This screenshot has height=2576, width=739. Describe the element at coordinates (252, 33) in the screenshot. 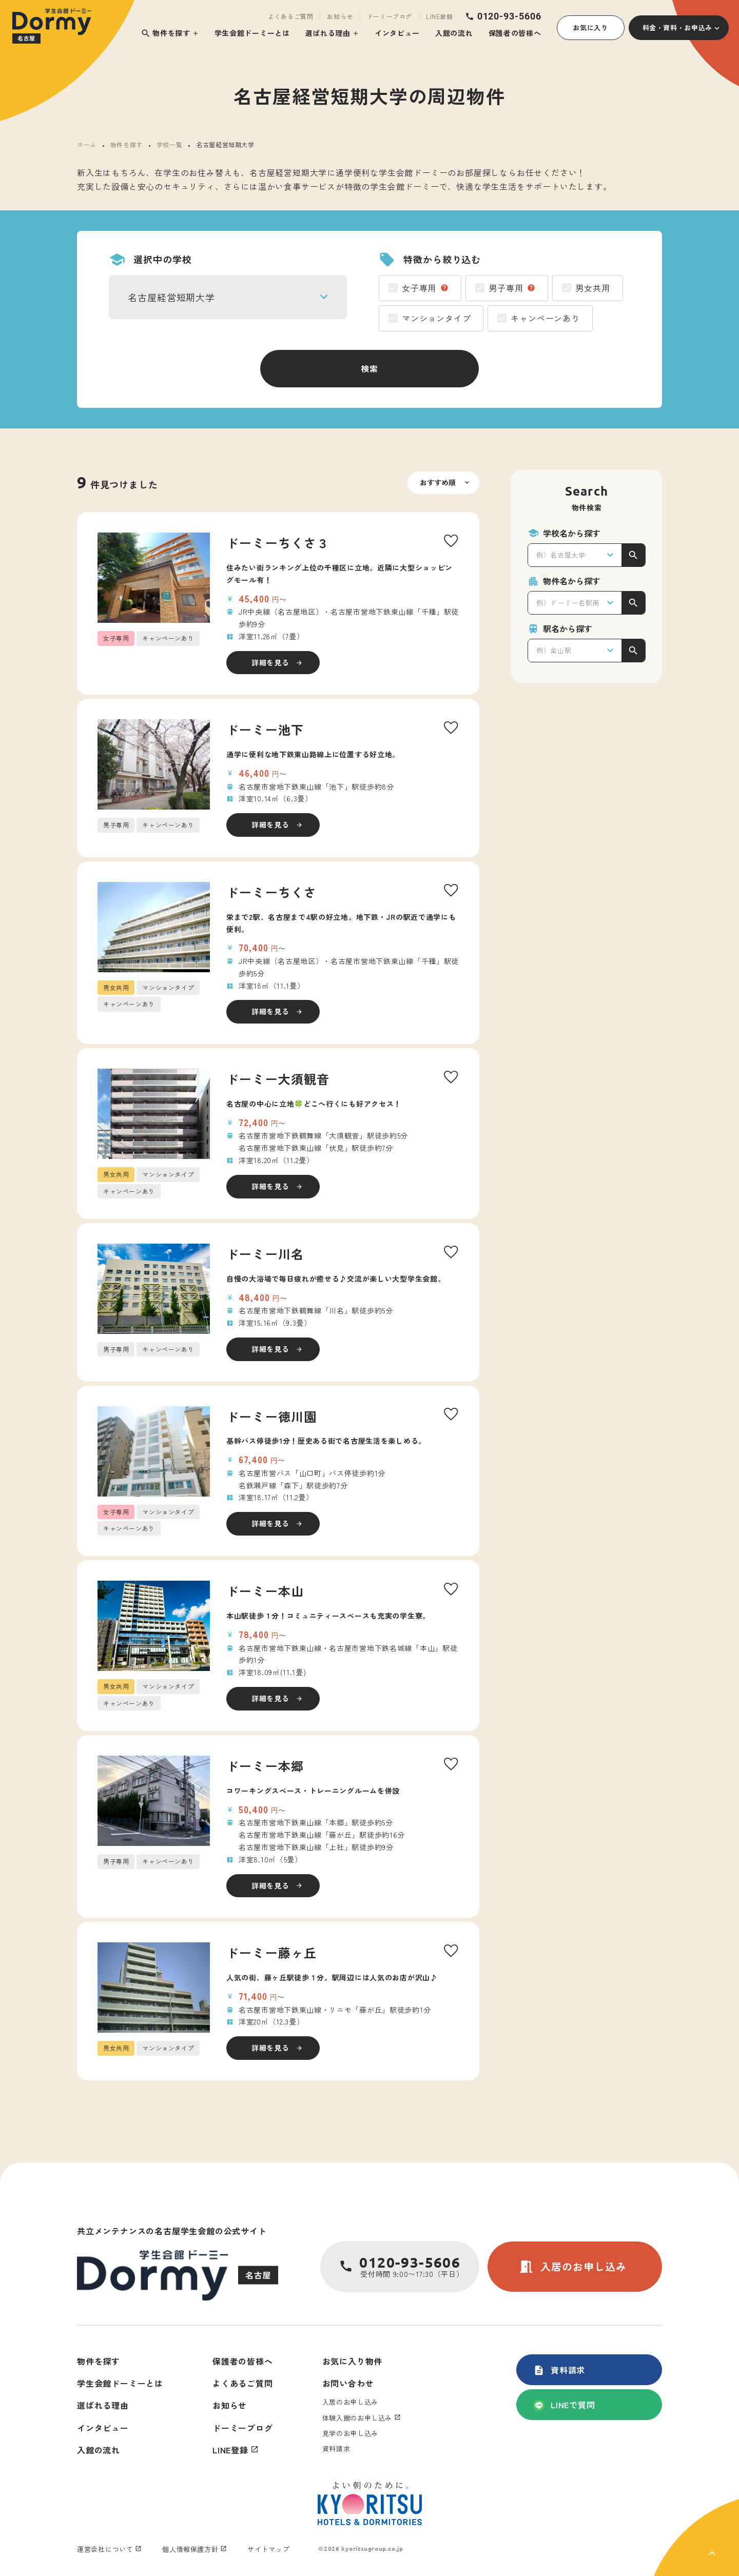

I see `学生会館ドーミーとは` at that location.